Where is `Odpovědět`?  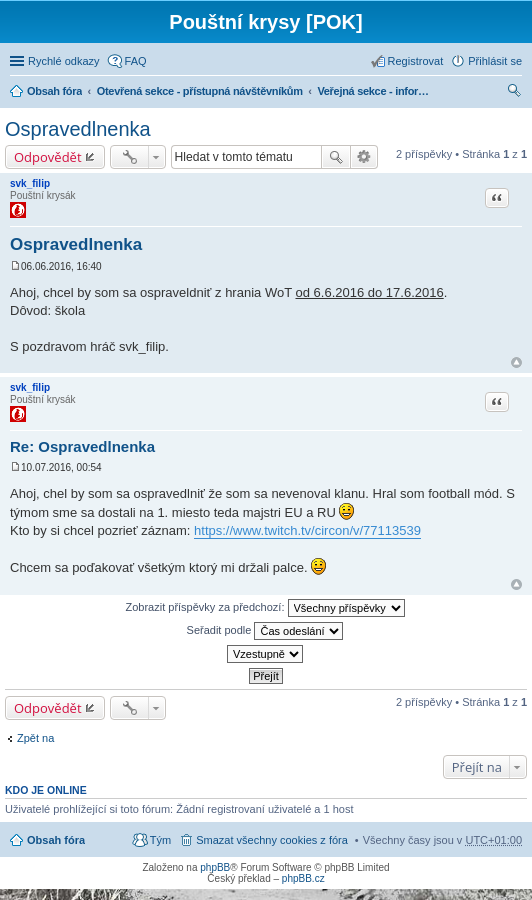 Odpovědět is located at coordinates (48, 157).